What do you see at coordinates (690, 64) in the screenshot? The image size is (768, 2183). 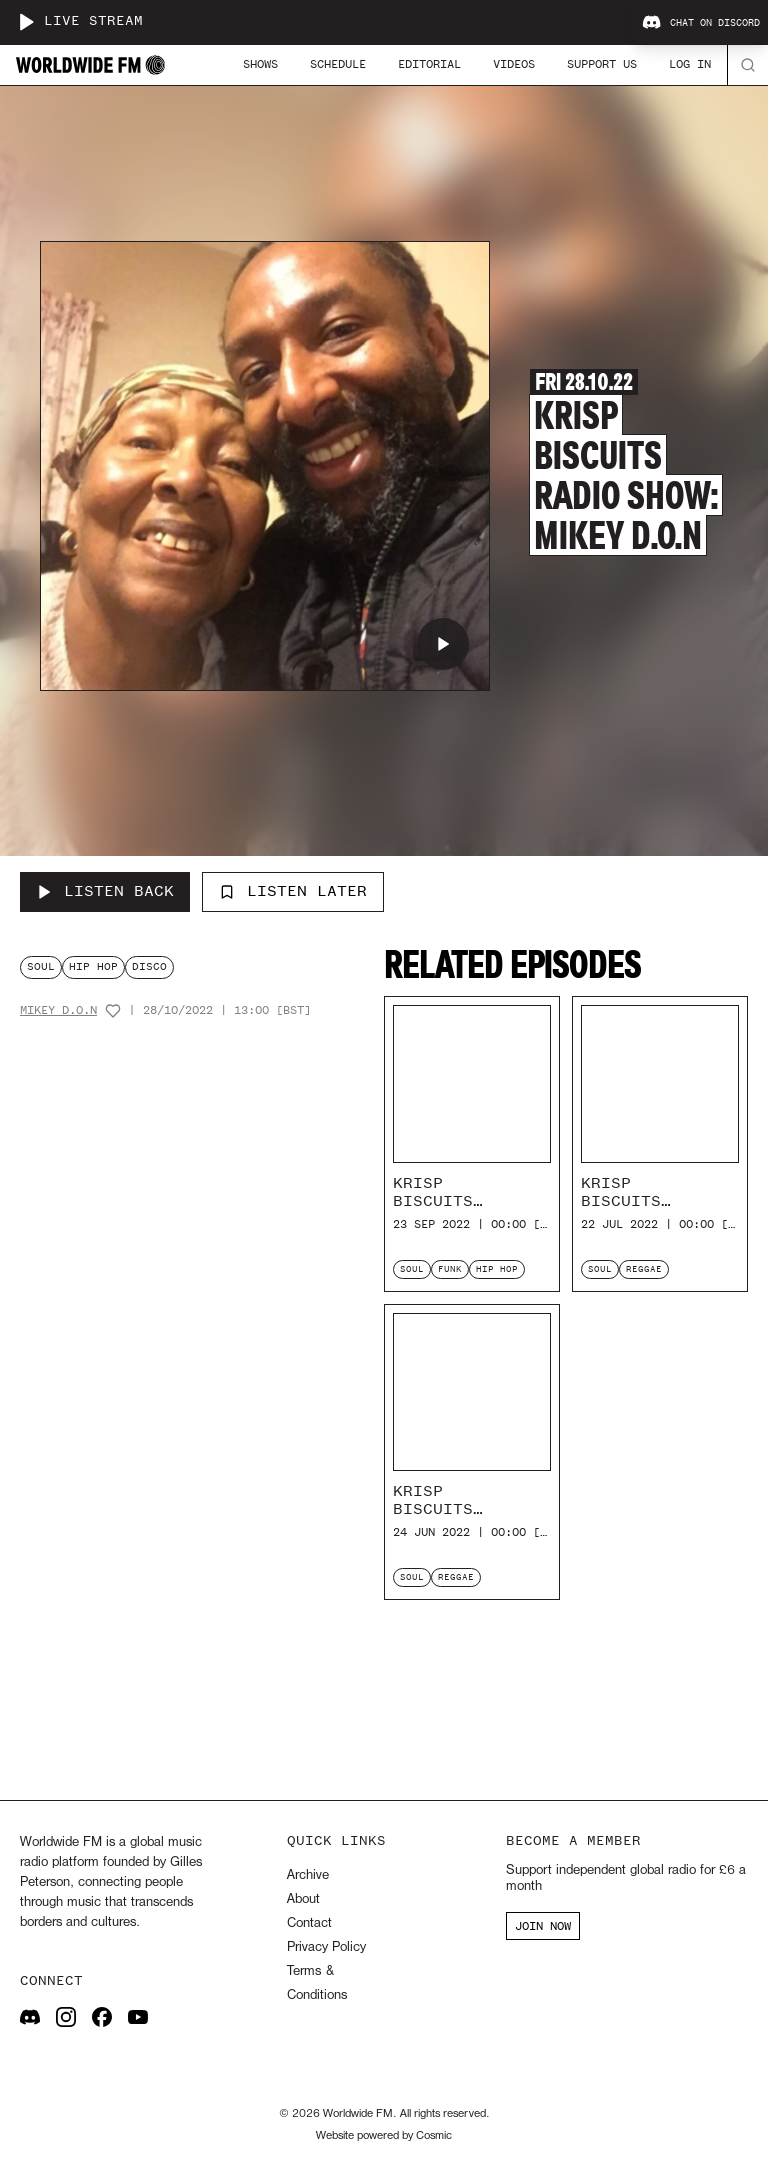 I see `Log In` at bounding box center [690, 64].